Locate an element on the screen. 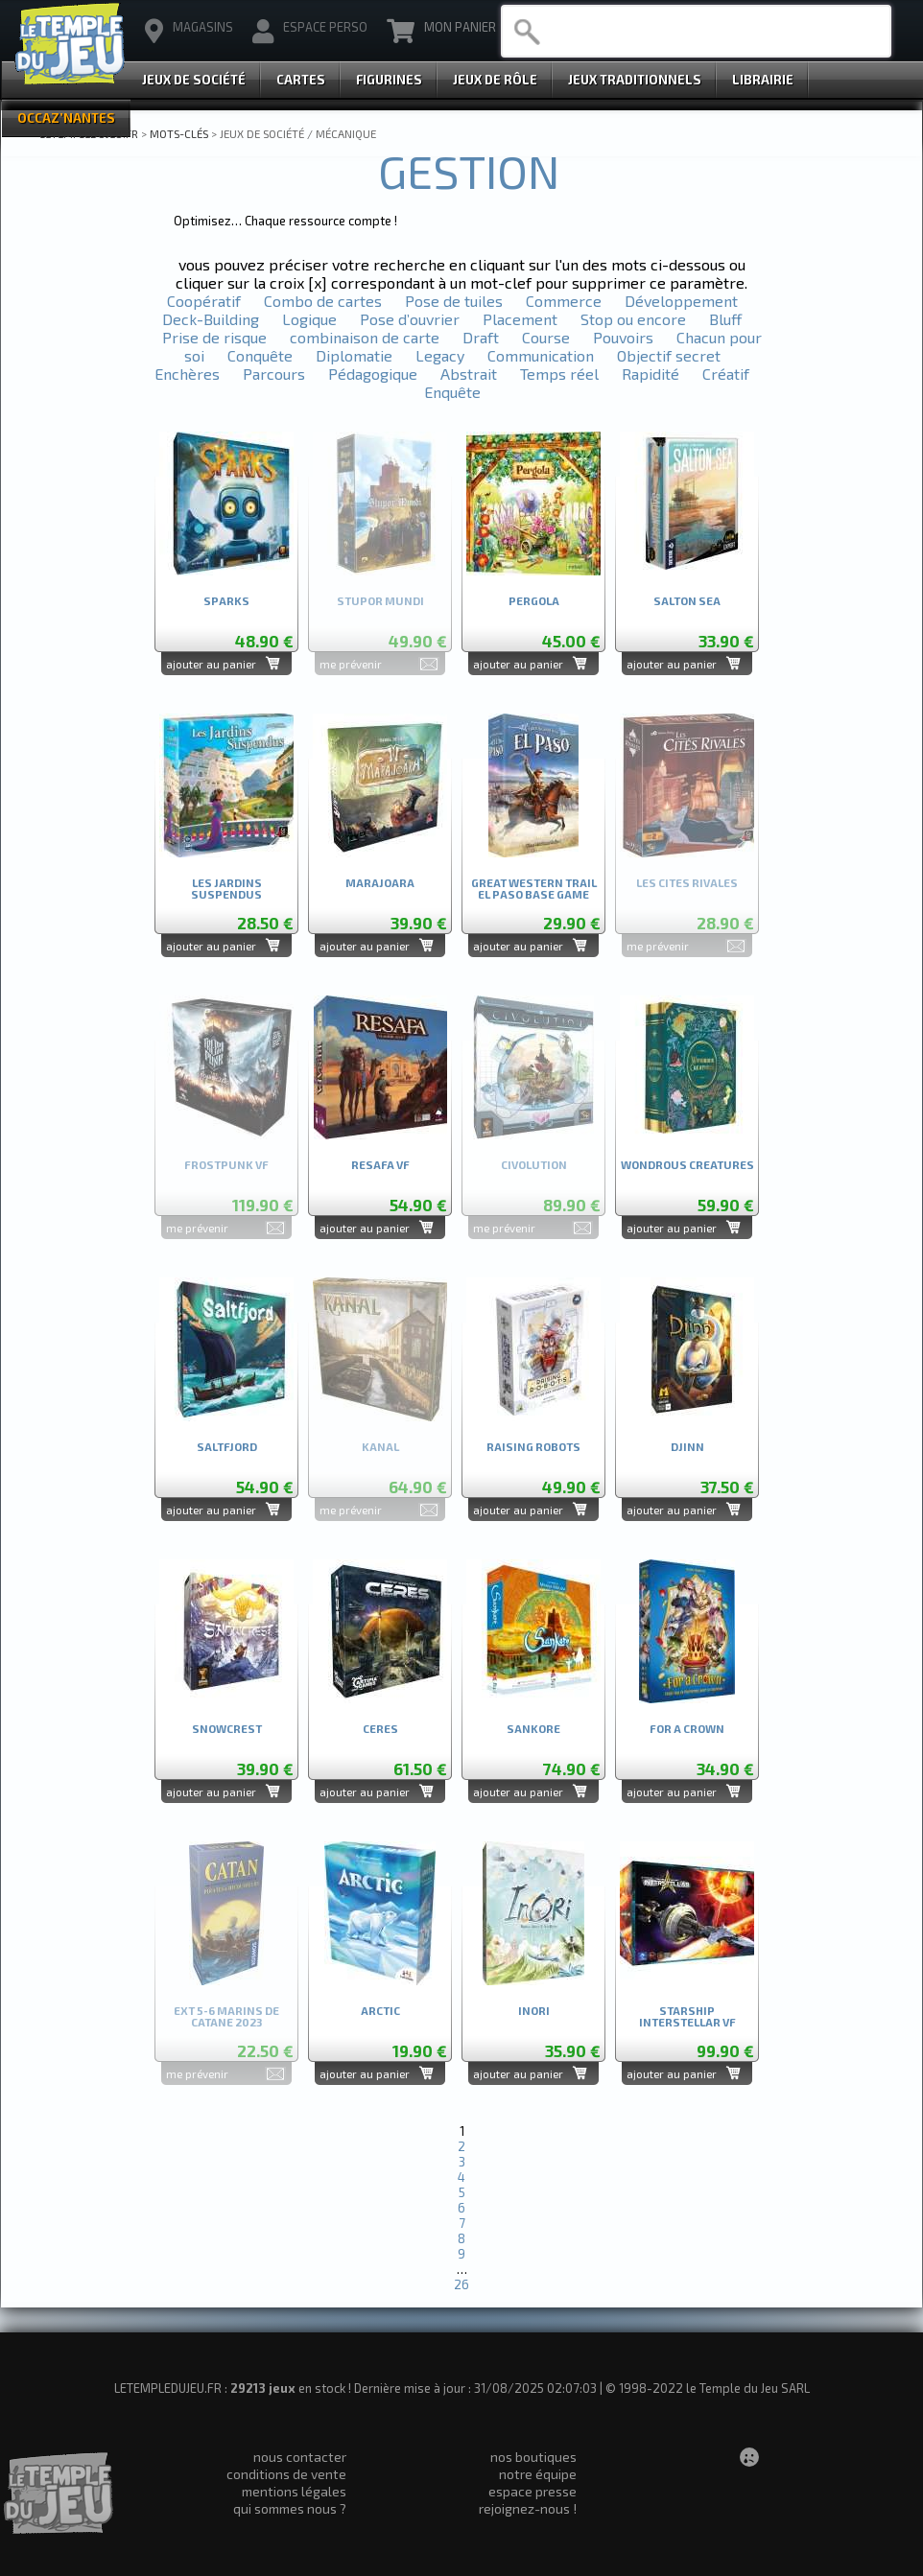  MARAJOARA is located at coordinates (379, 883).